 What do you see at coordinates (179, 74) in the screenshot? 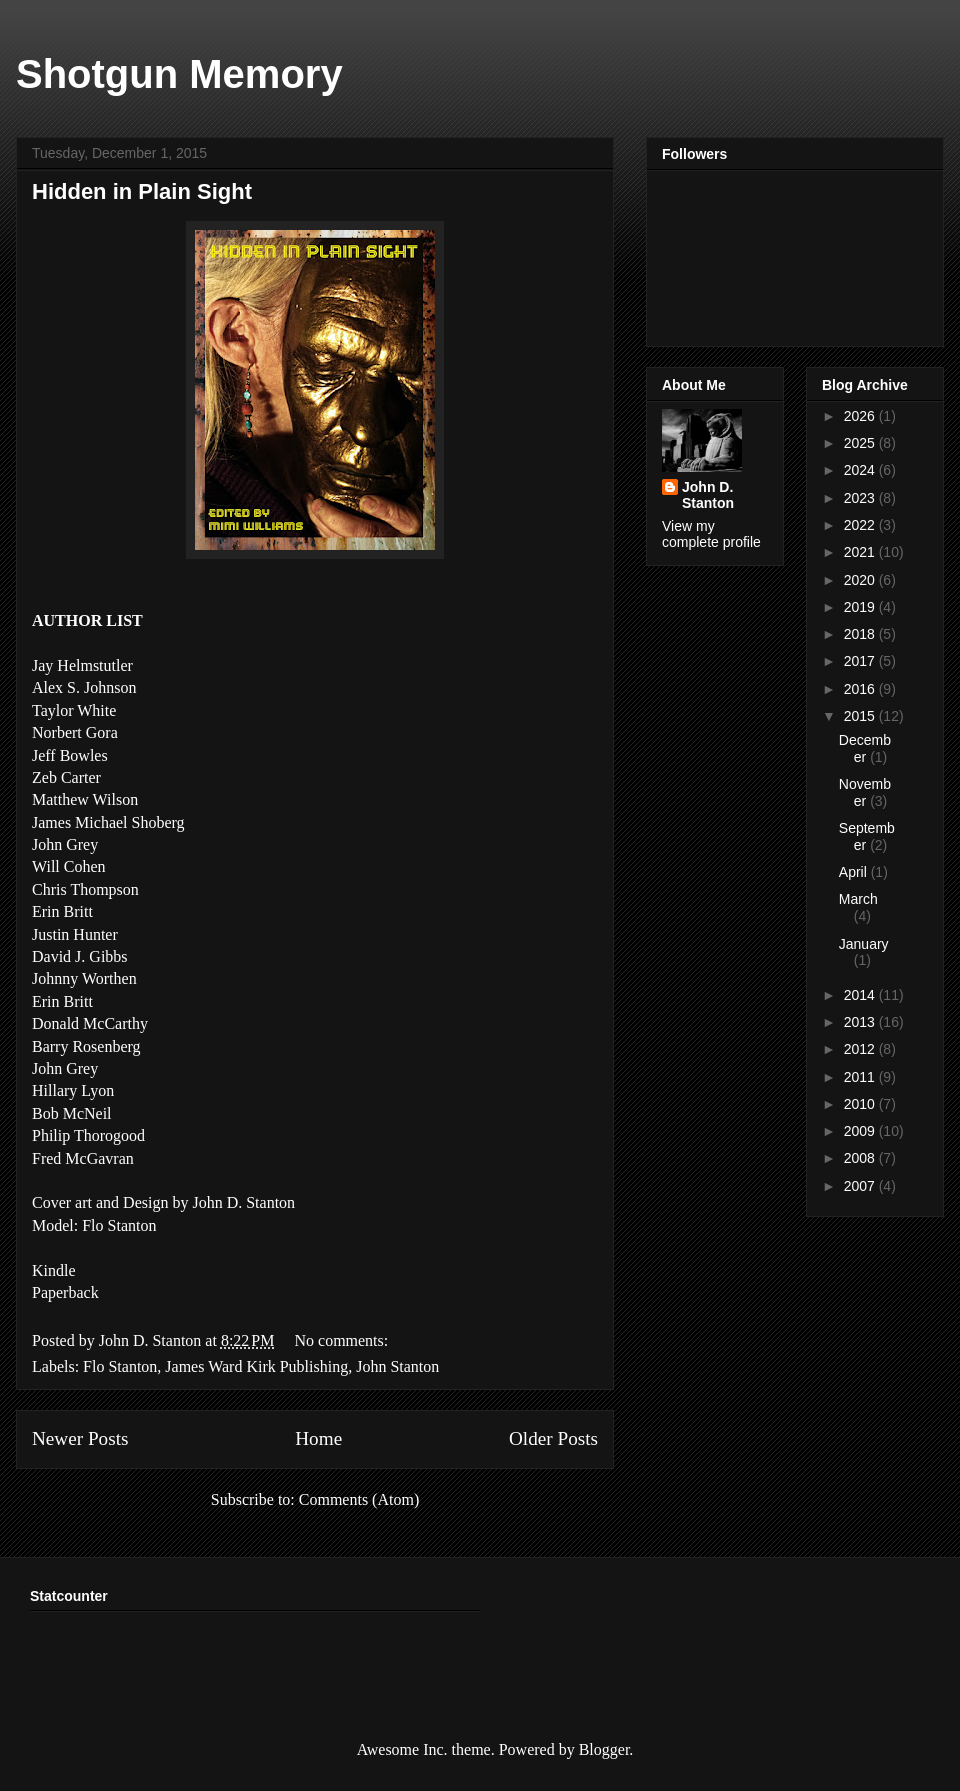
I see `Shotgun Memory` at bounding box center [179, 74].